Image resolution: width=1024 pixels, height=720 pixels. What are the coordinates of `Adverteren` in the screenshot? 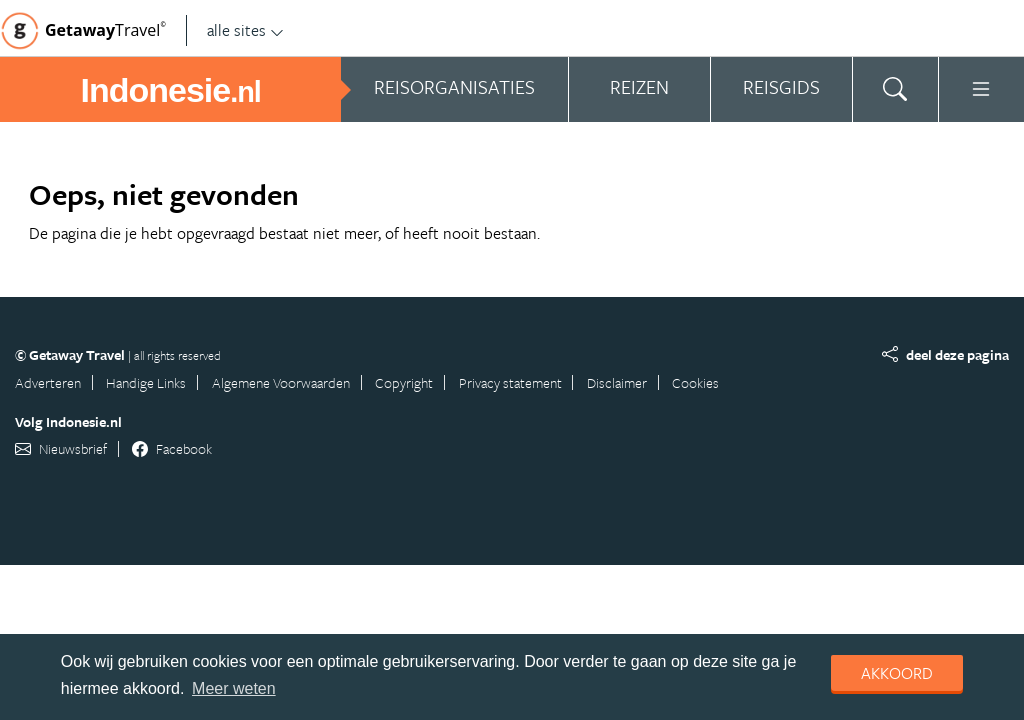 It's located at (48, 382).